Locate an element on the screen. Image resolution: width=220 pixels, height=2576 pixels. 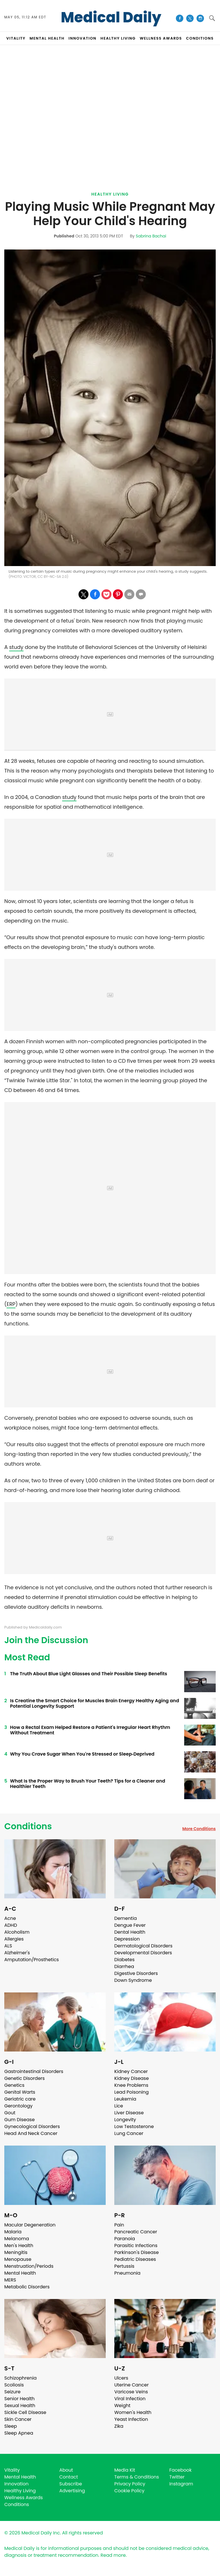
The Truth About Blue Light Glasses and Their Possible Sleep Benefits is located at coordinates (88, 1673).